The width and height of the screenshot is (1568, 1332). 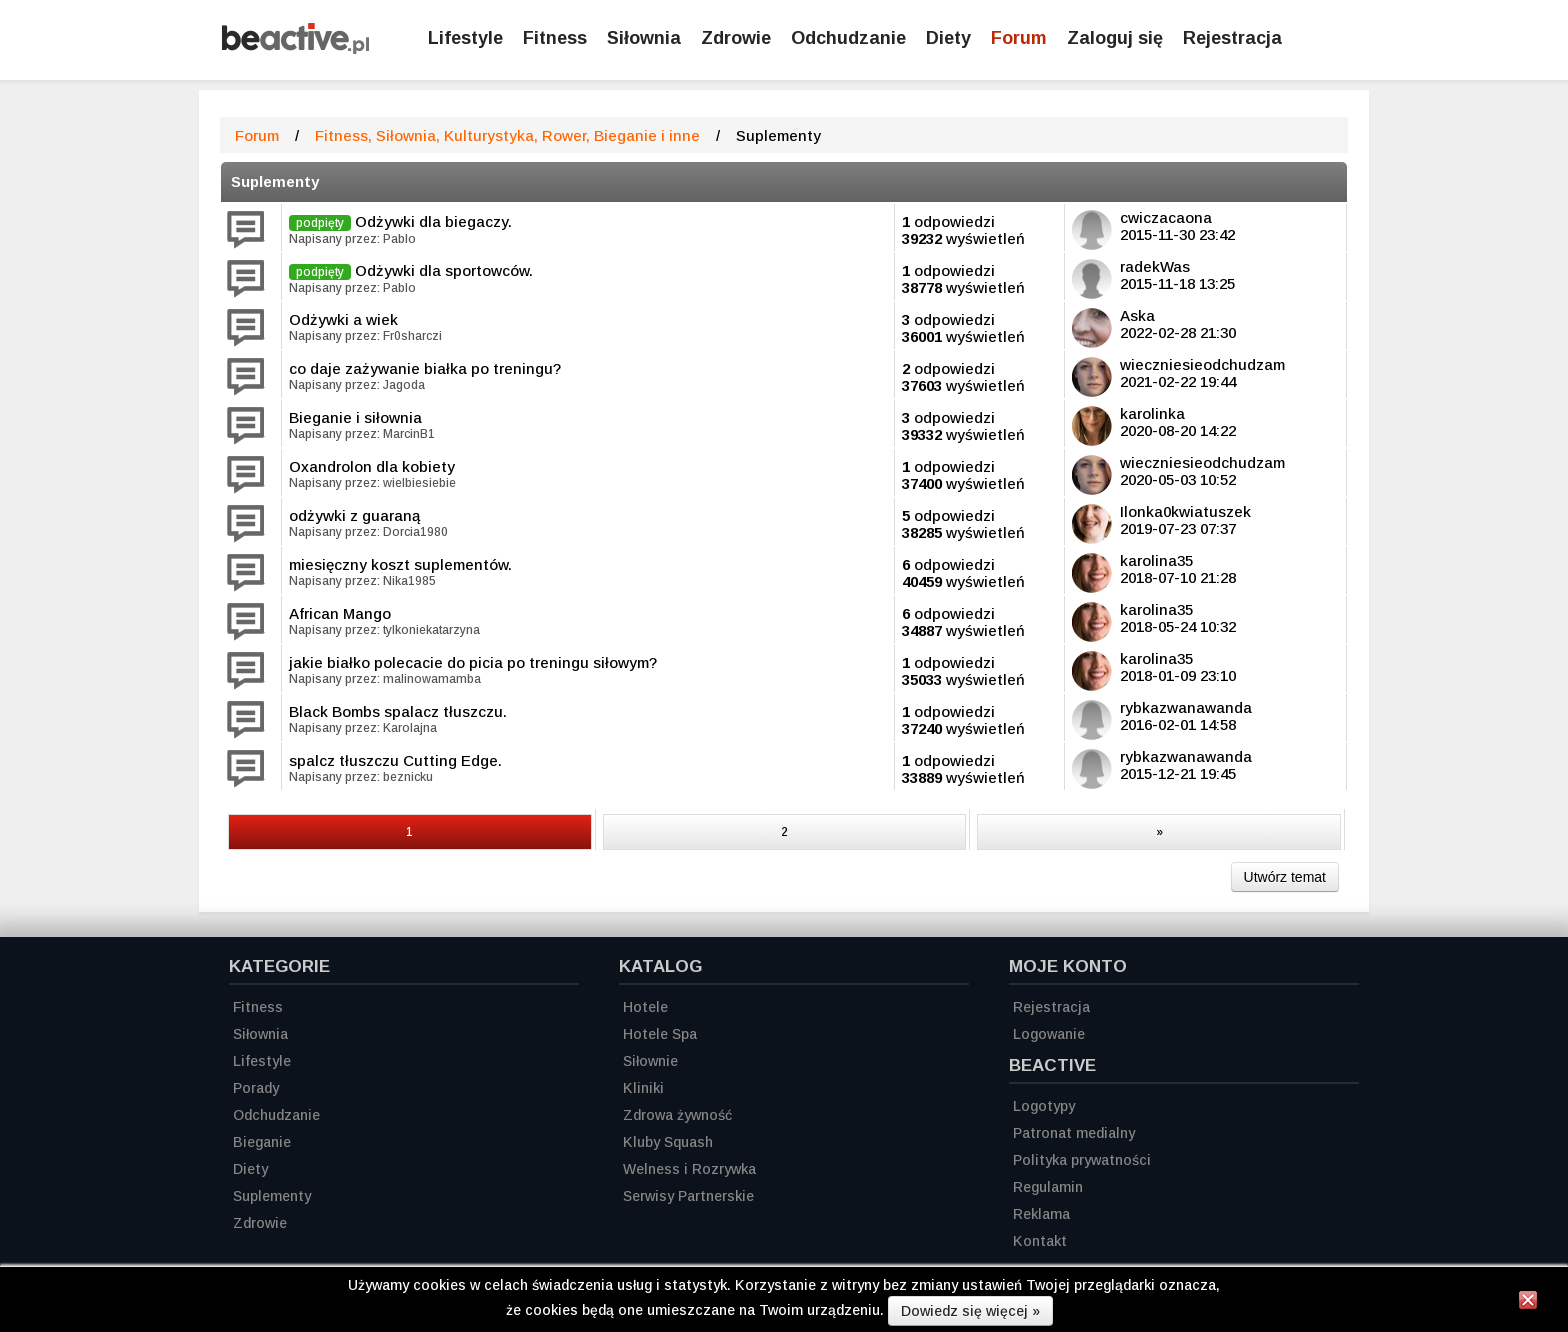 I want to click on Fitness, so click(x=555, y=38).